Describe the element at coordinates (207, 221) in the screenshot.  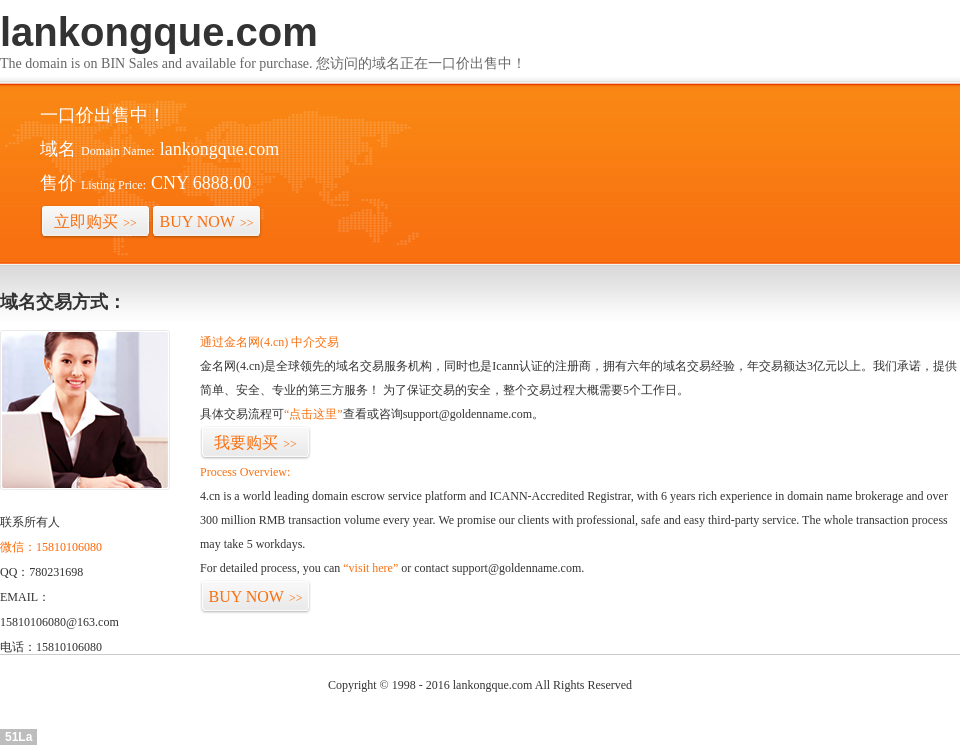
I see `BUY NOW` at that location.